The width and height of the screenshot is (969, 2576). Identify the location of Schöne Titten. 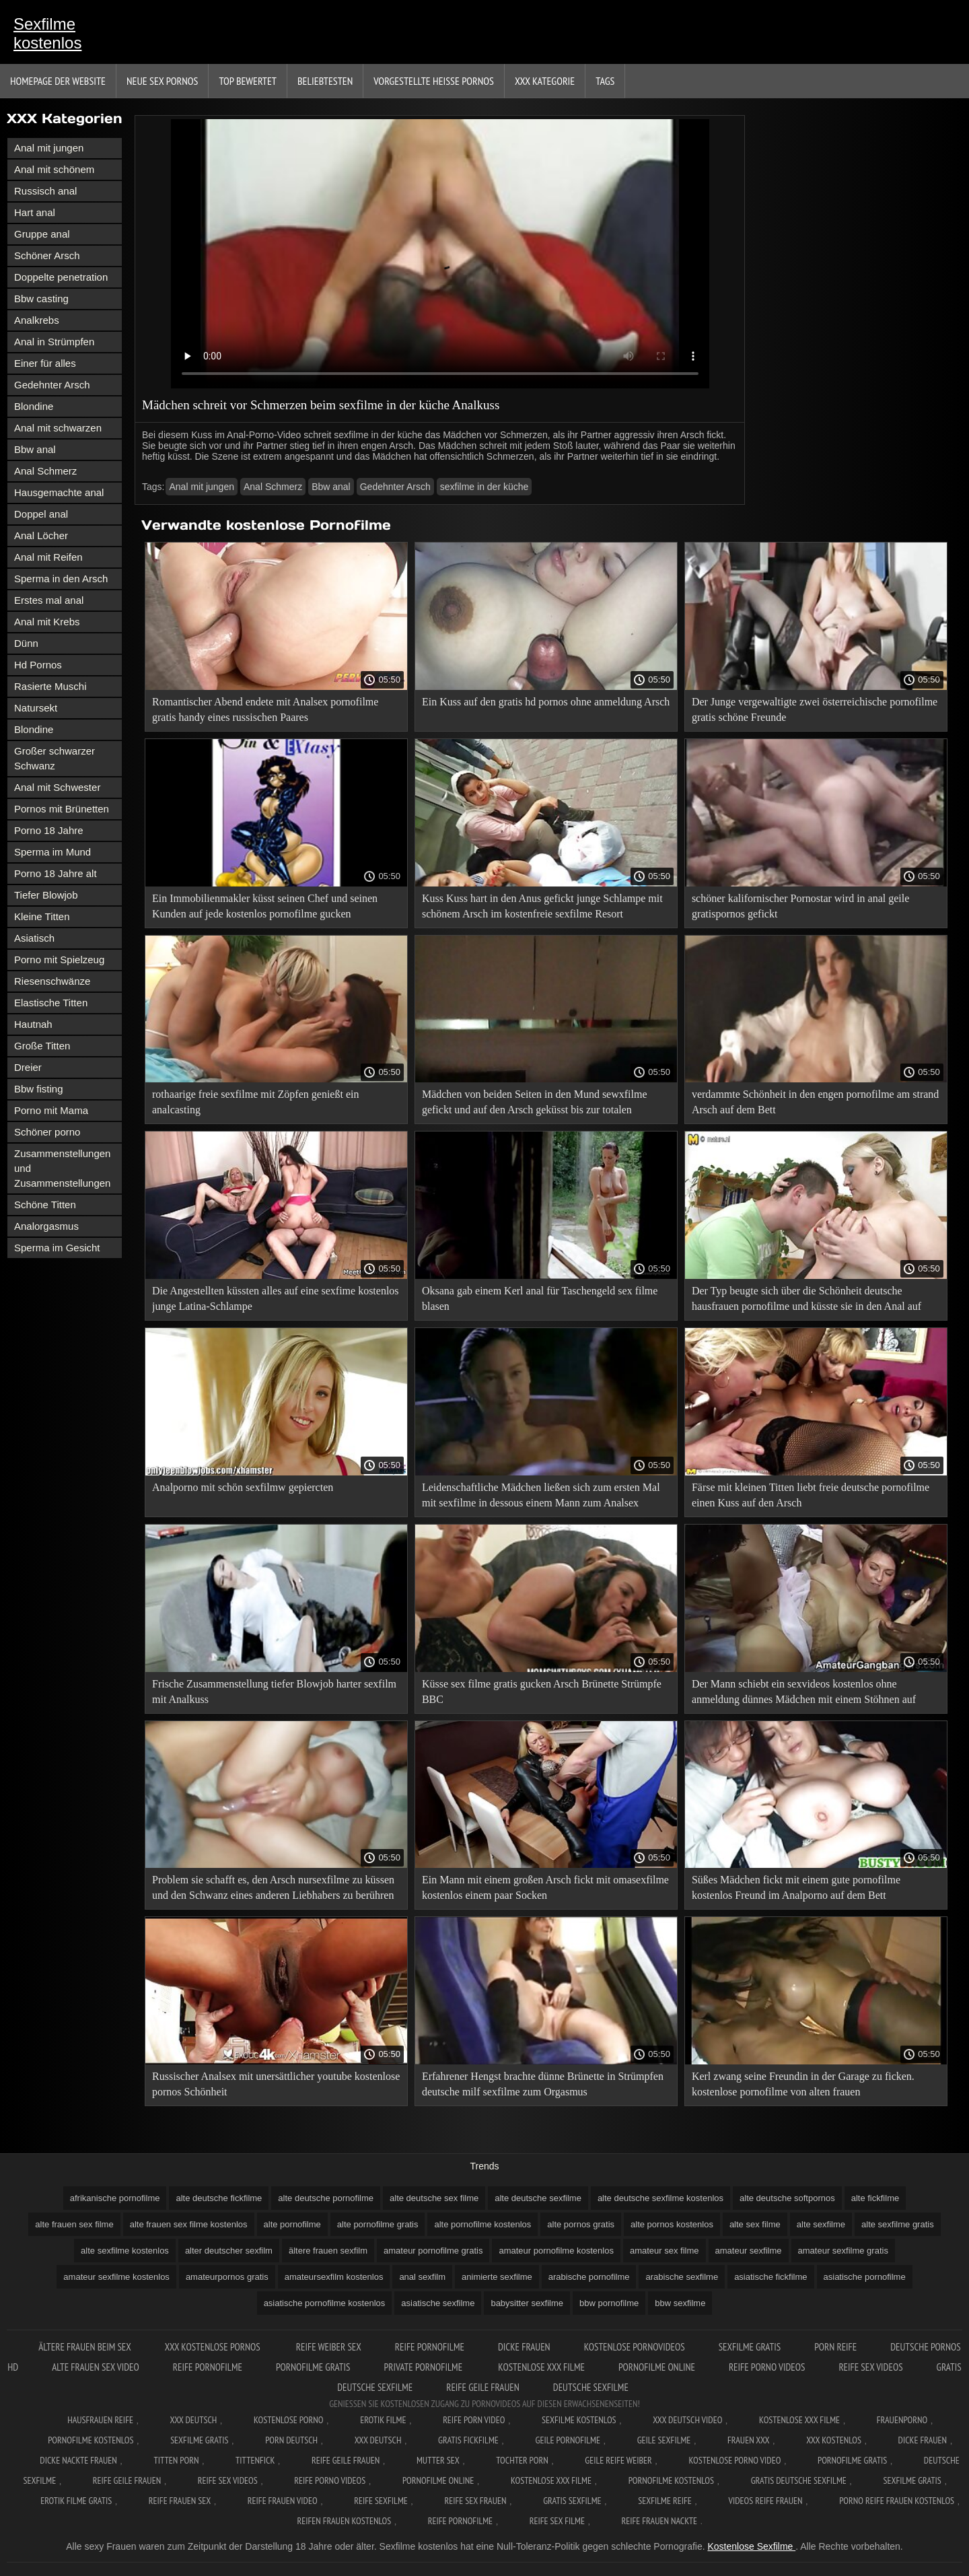
(45, 1204).